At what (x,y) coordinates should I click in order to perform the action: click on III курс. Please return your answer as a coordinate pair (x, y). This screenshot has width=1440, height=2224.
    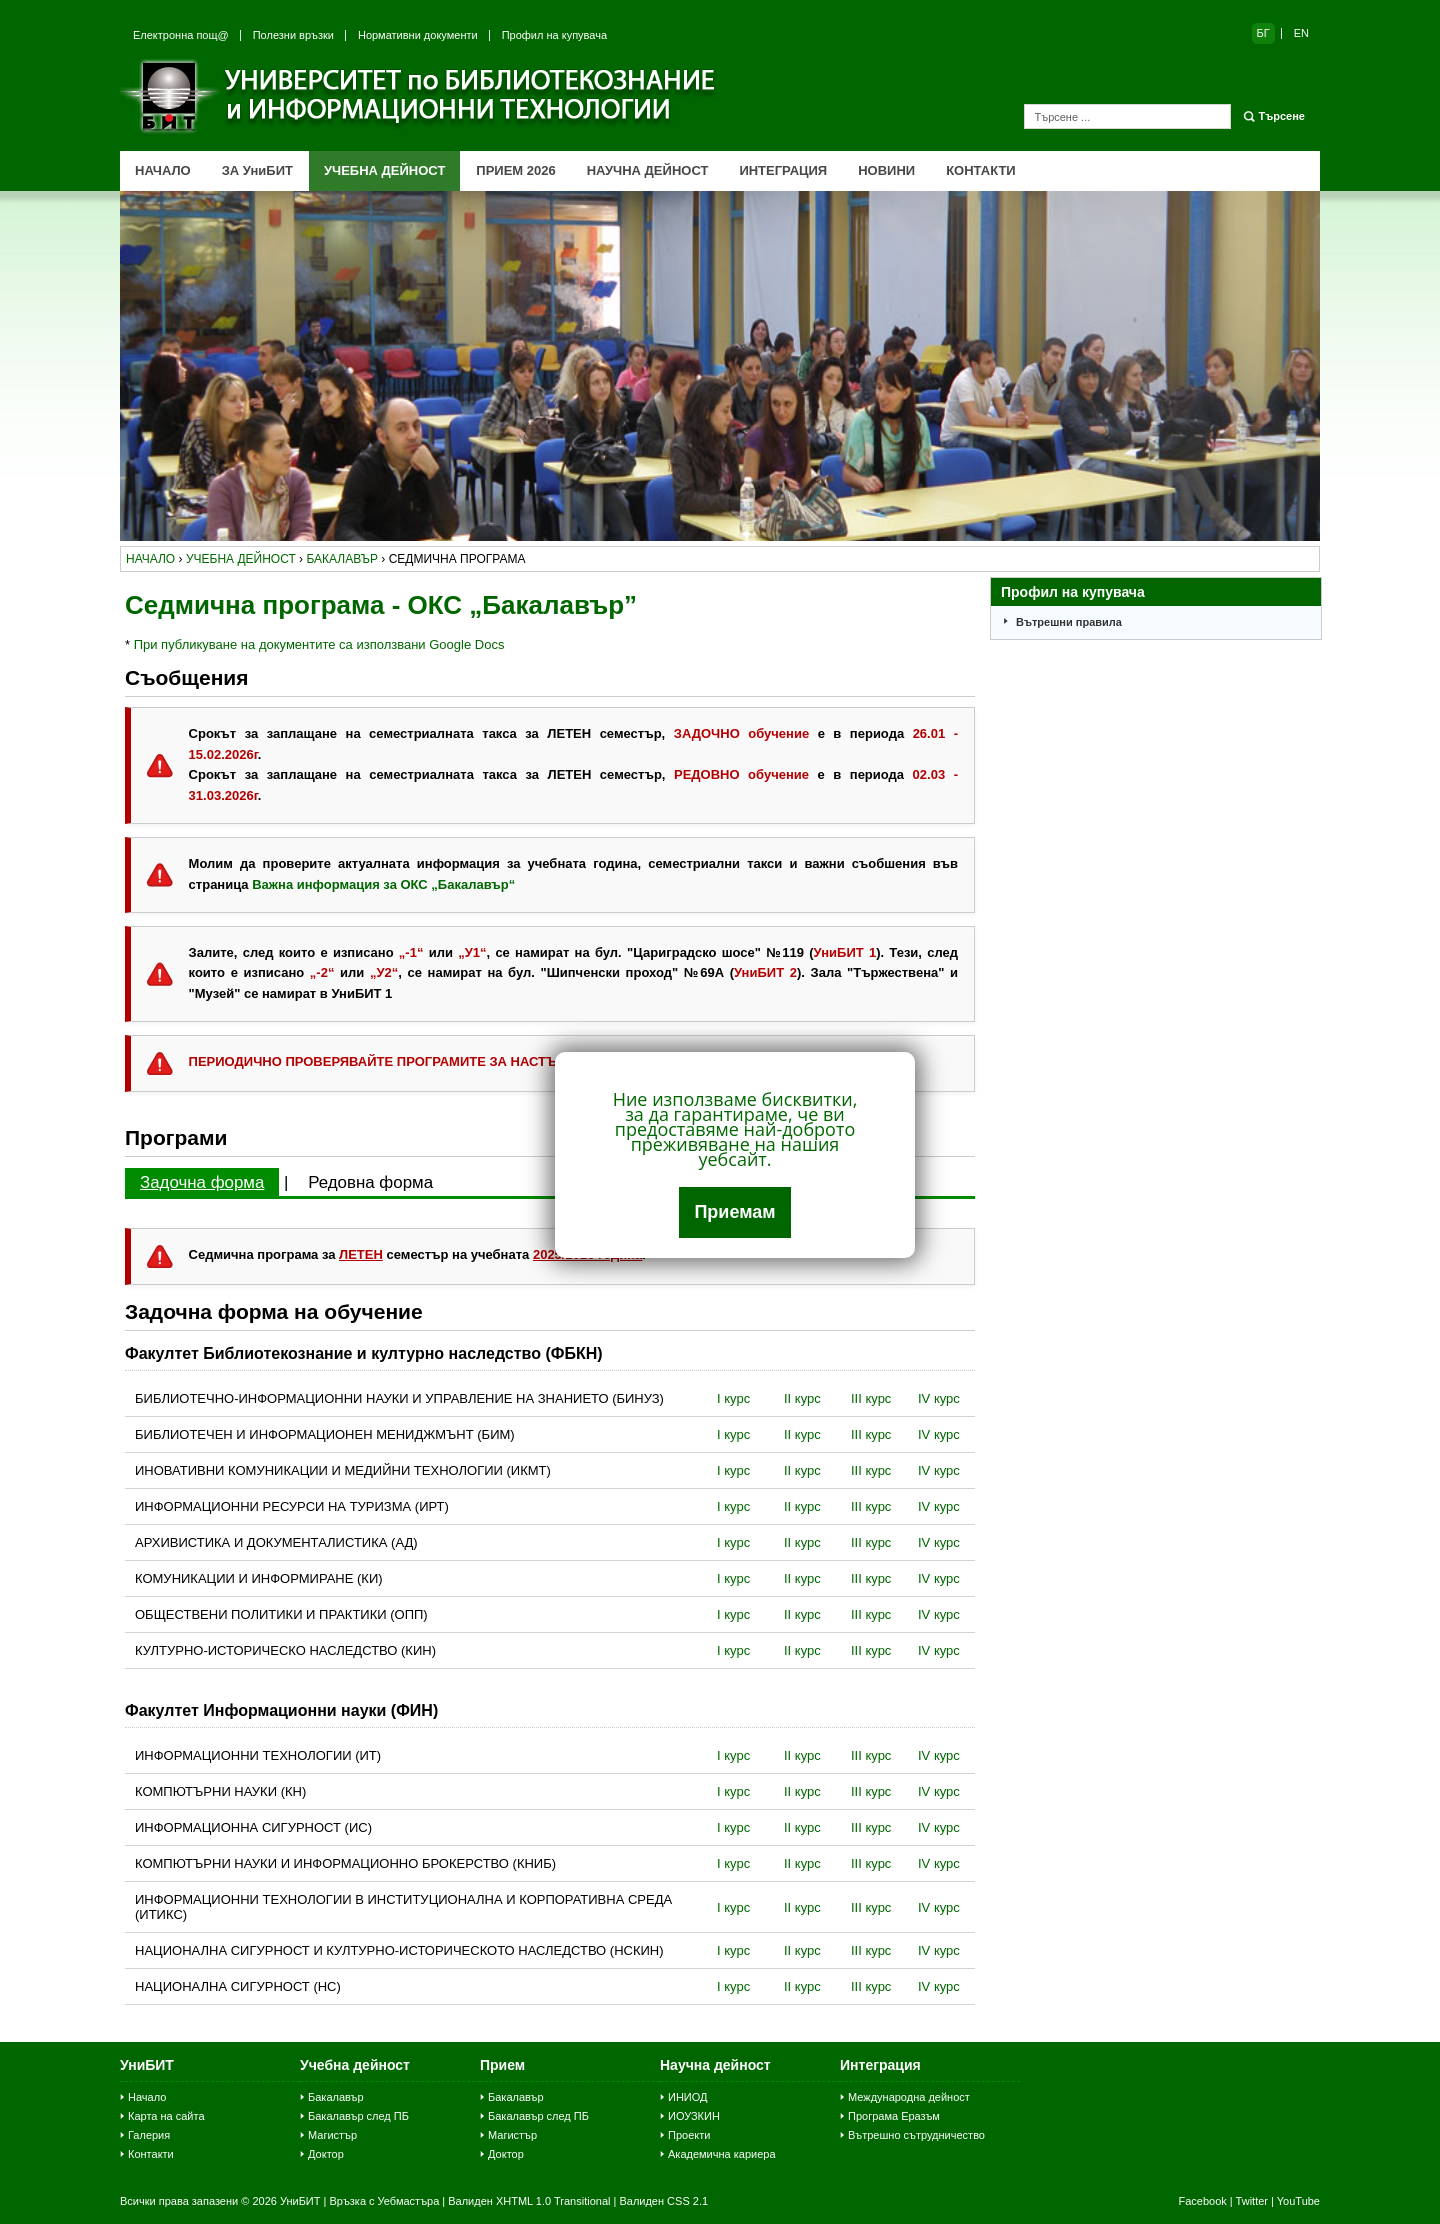
    Looking at the image, I should click on (871, 1398).